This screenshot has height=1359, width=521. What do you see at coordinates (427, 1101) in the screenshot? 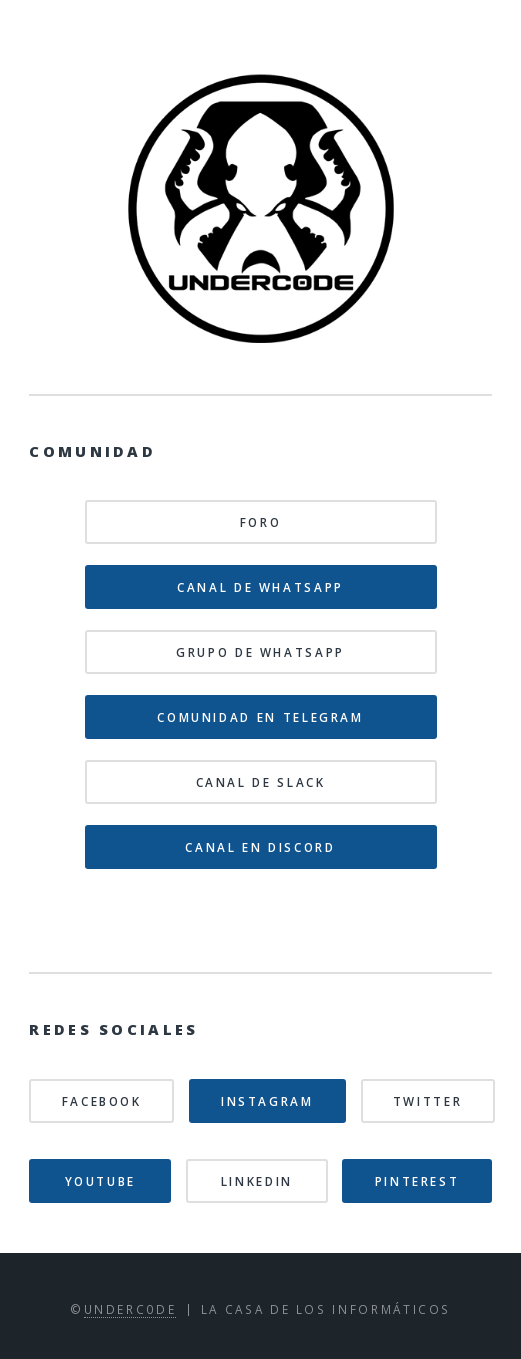
I see `Twitter` at bounding box center [427, 1101].